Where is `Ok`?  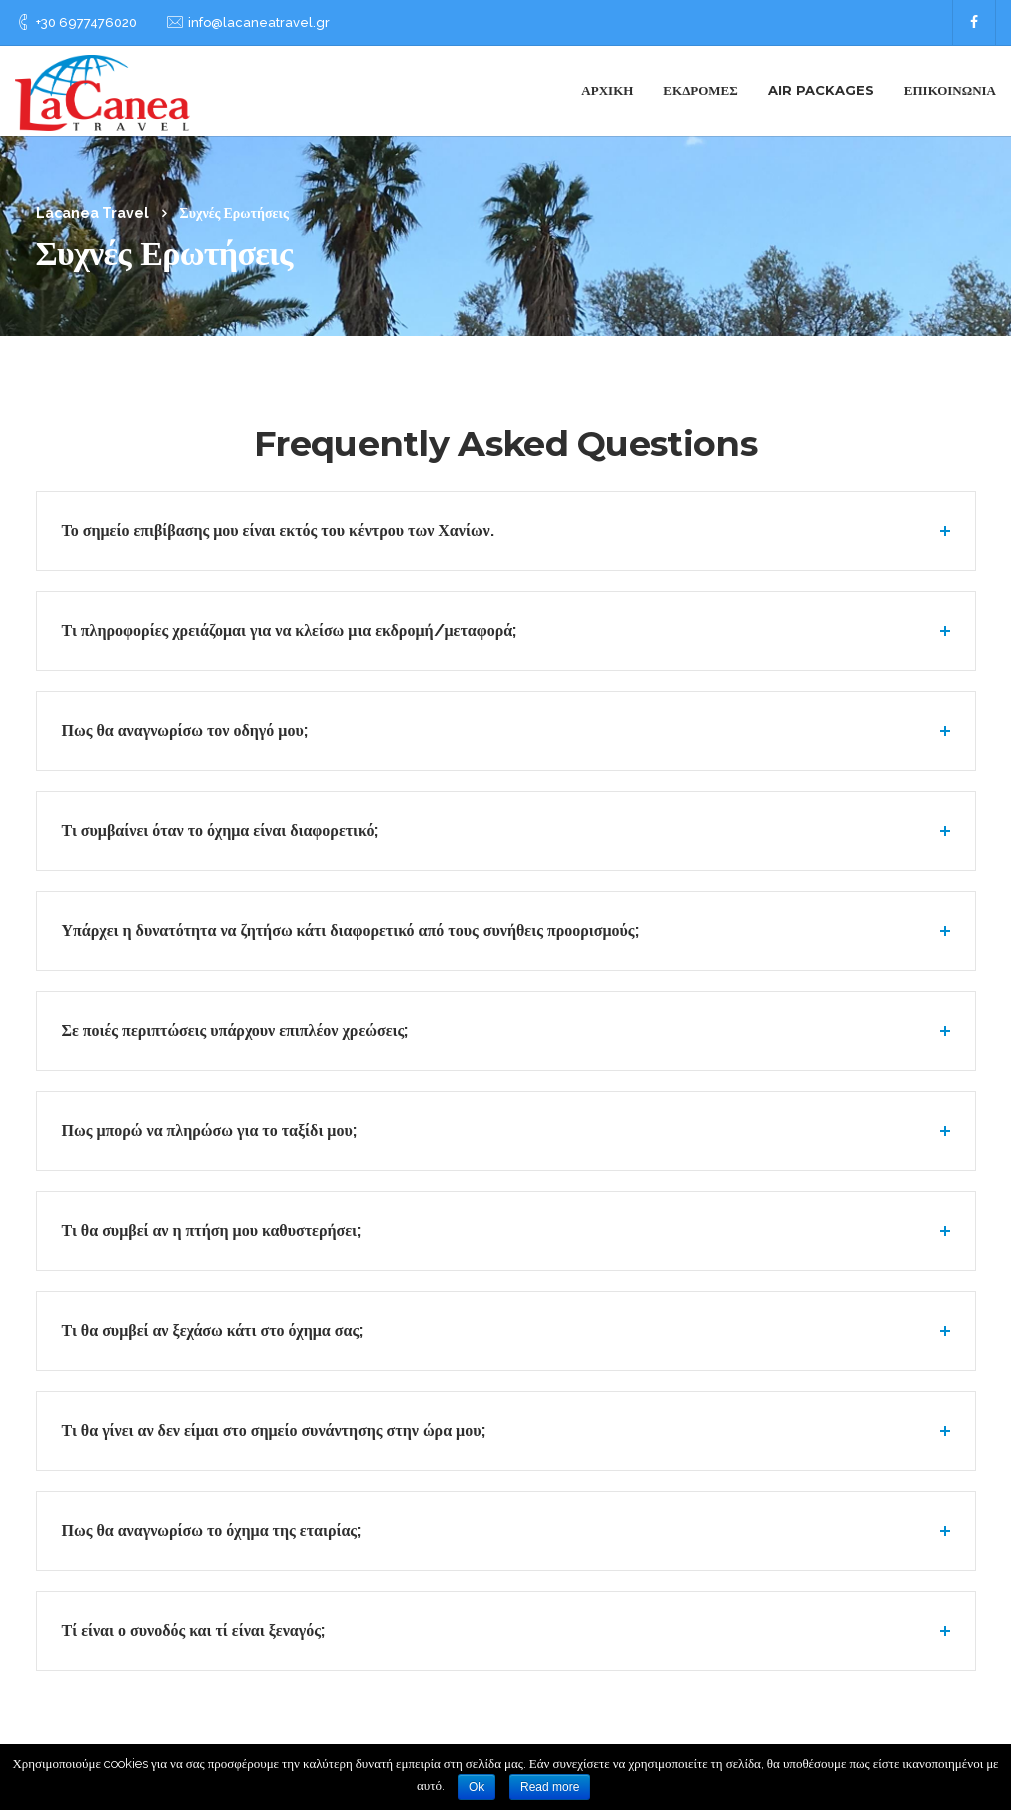 Ok is located at coordinates (476, 1787).